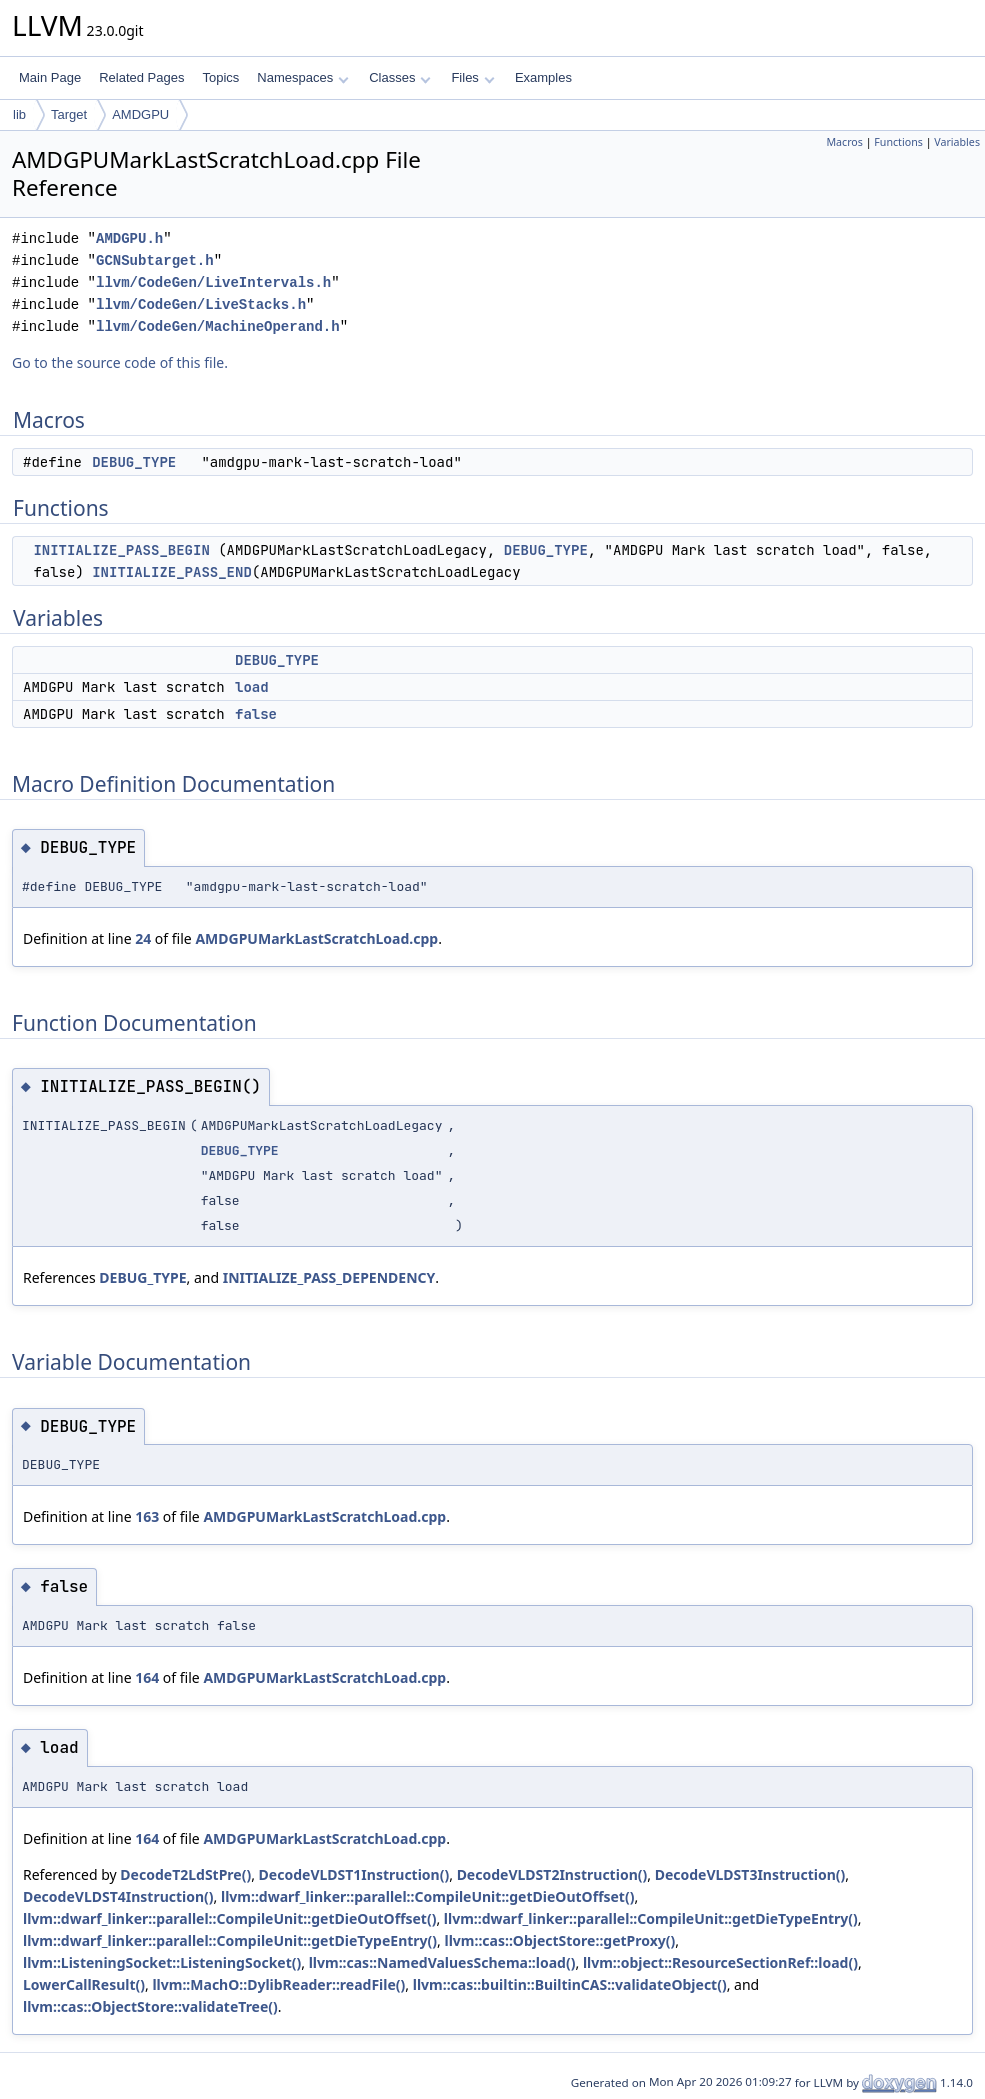  Describe the element at coordinates (50, 77) in the screenshot. I see `Main Page` at that location.